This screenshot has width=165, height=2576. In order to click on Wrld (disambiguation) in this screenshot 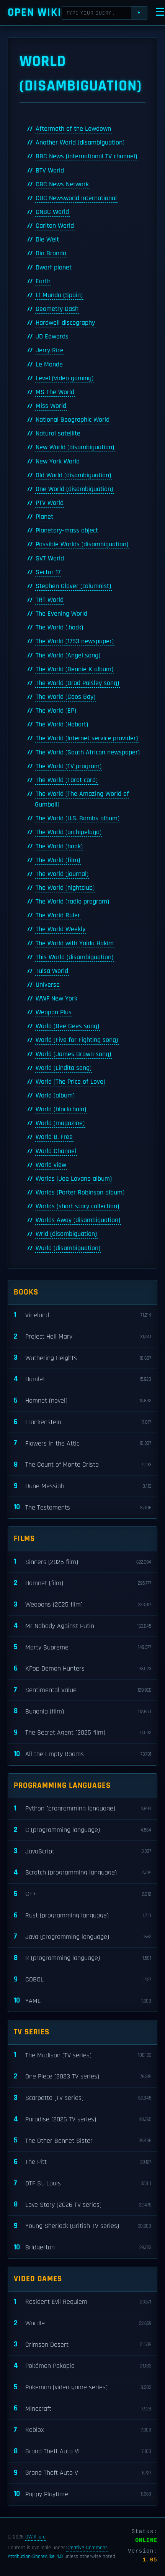, I will do `click(66, 1234)`.